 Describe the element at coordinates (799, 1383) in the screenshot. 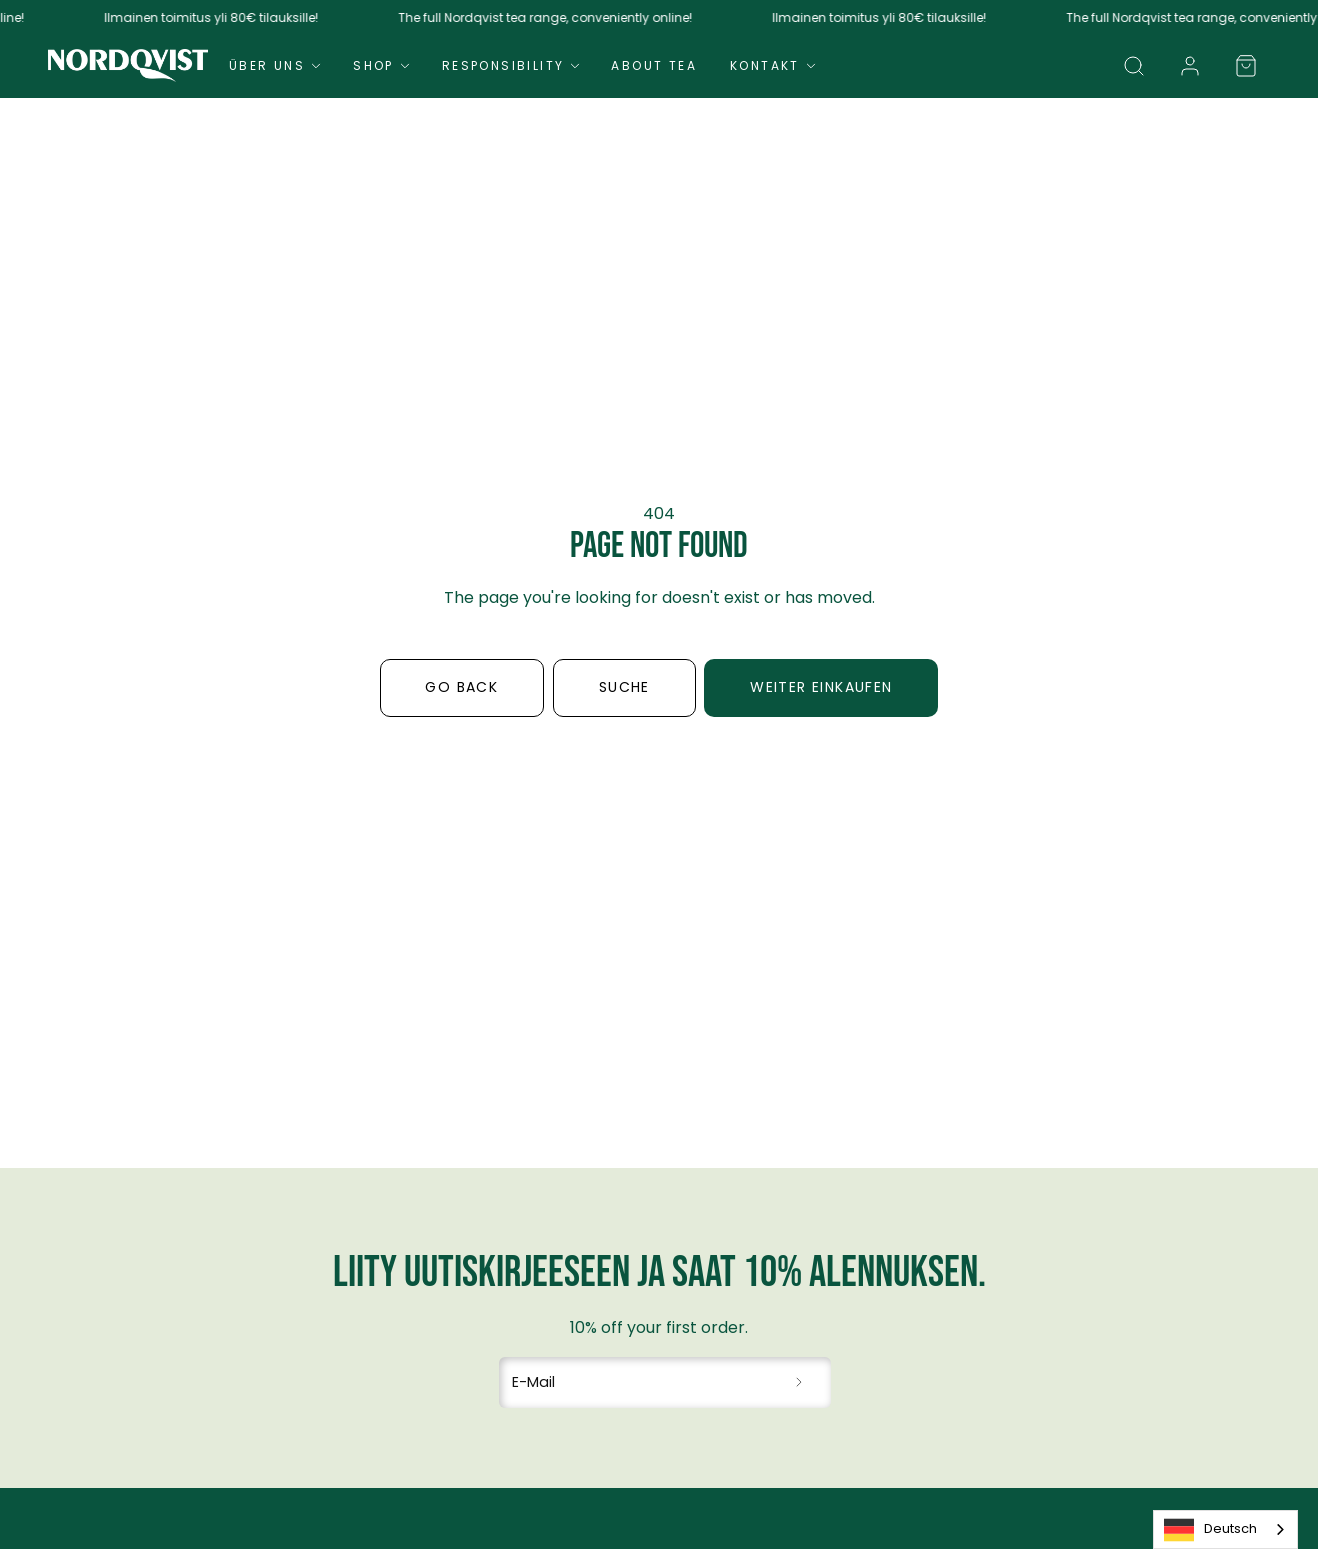

I see `[Subscribe to newsletter]` at that location.